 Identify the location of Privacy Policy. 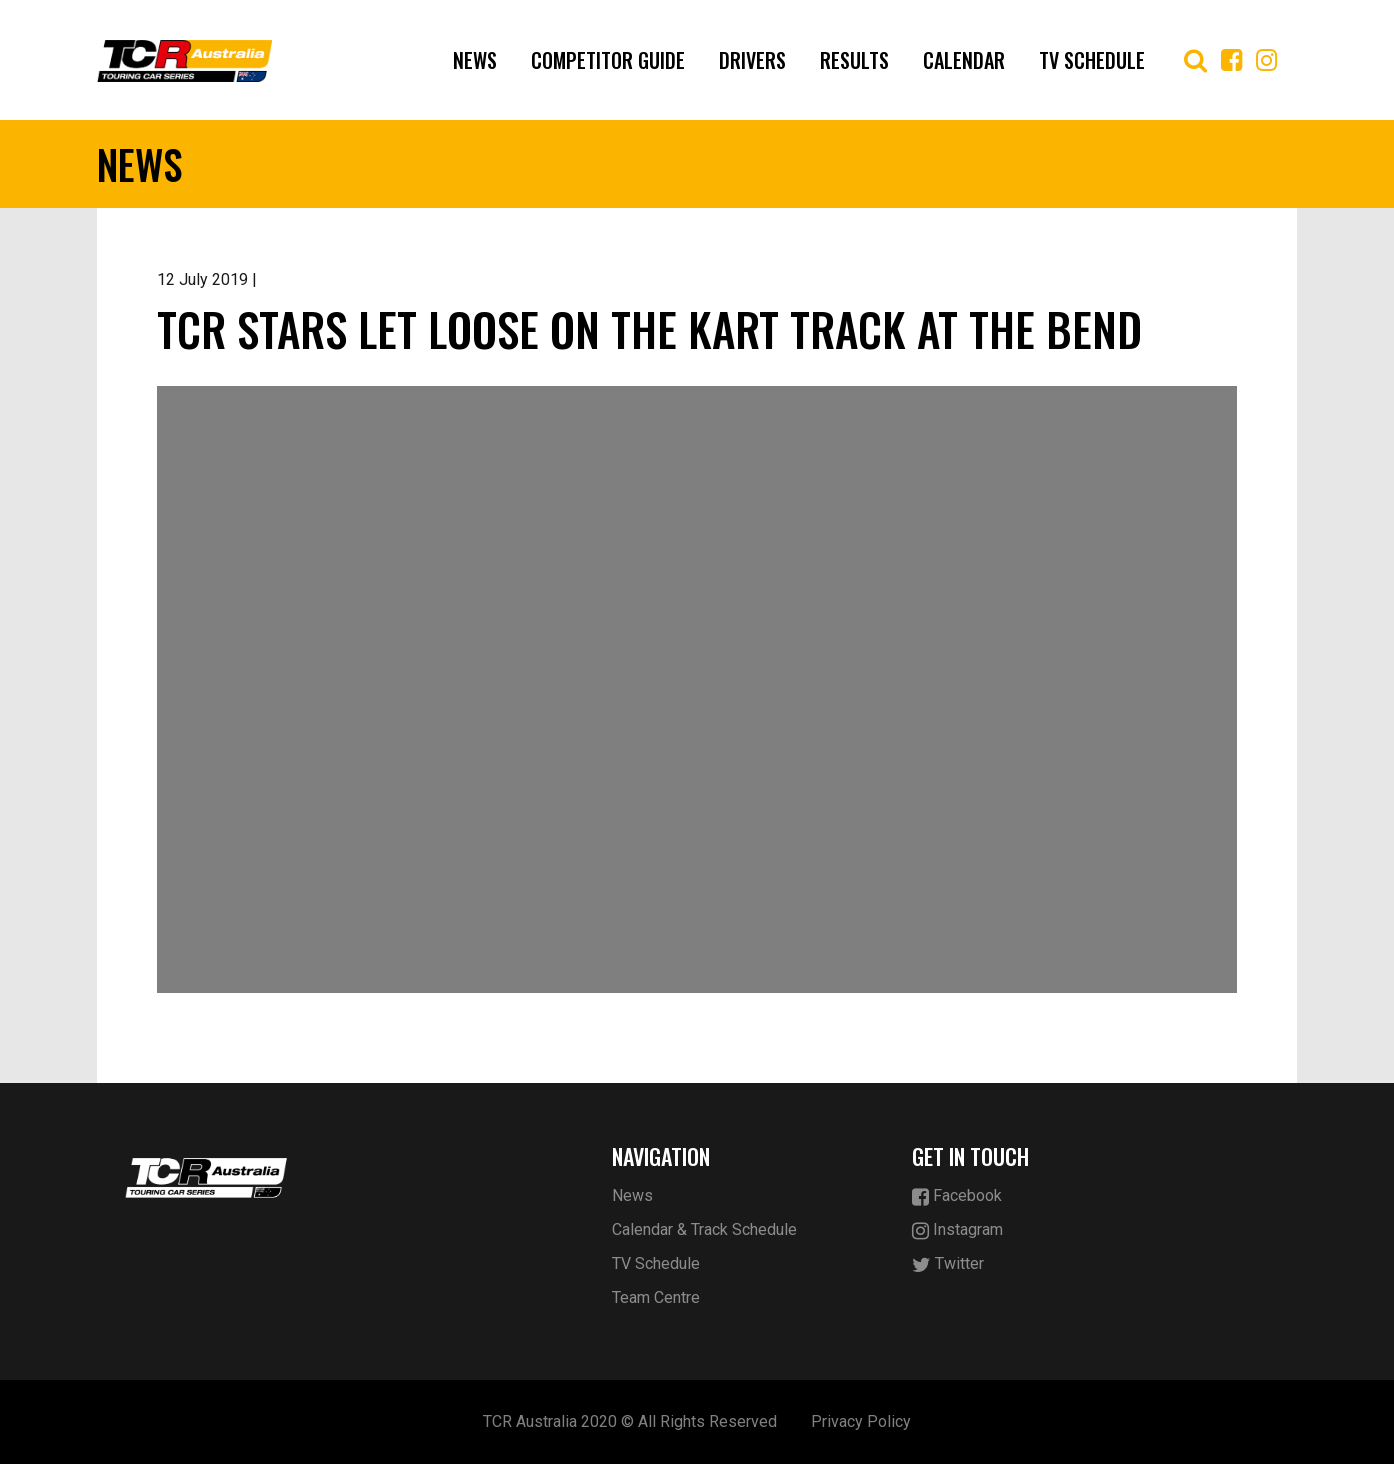
(861, 1421).